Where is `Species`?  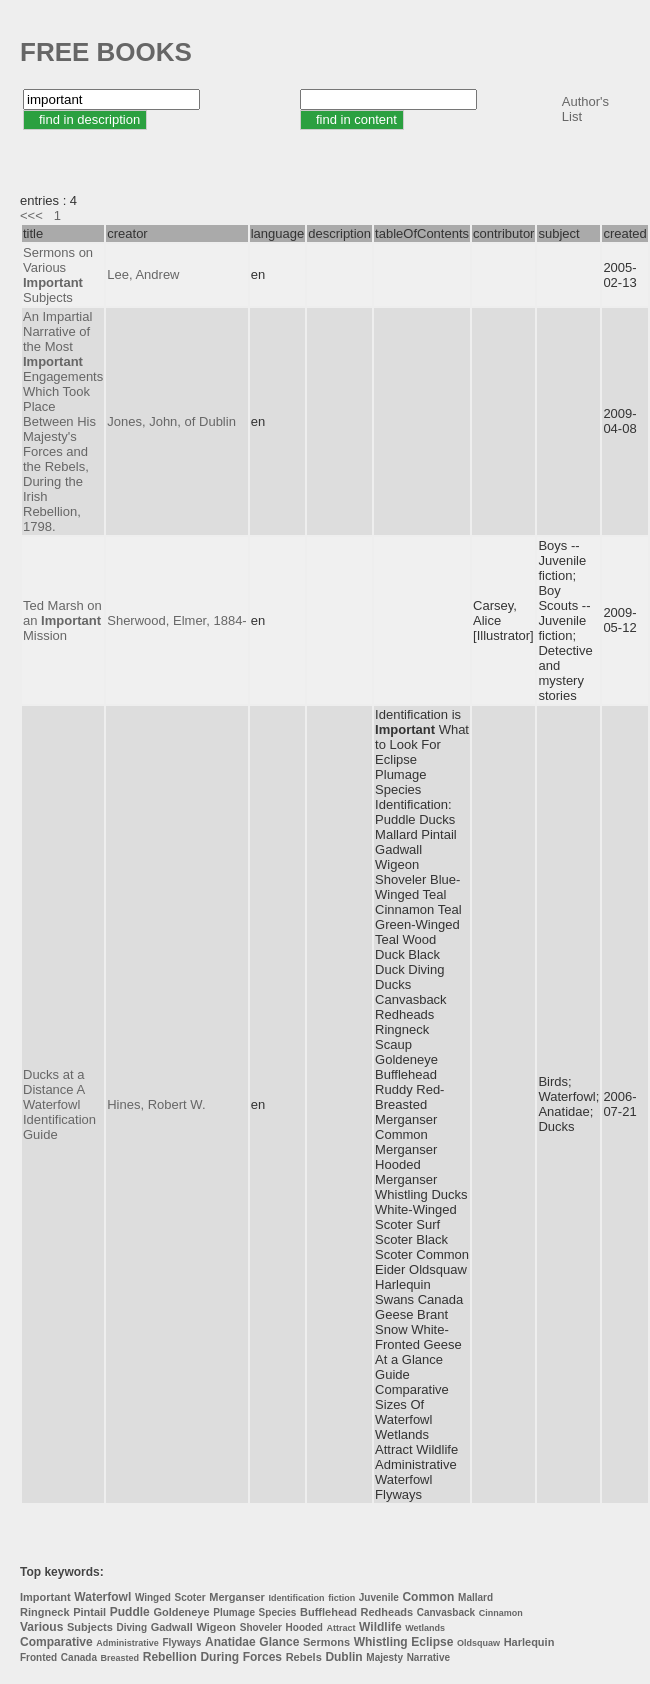 Species is located at coordinates (278, 1612).